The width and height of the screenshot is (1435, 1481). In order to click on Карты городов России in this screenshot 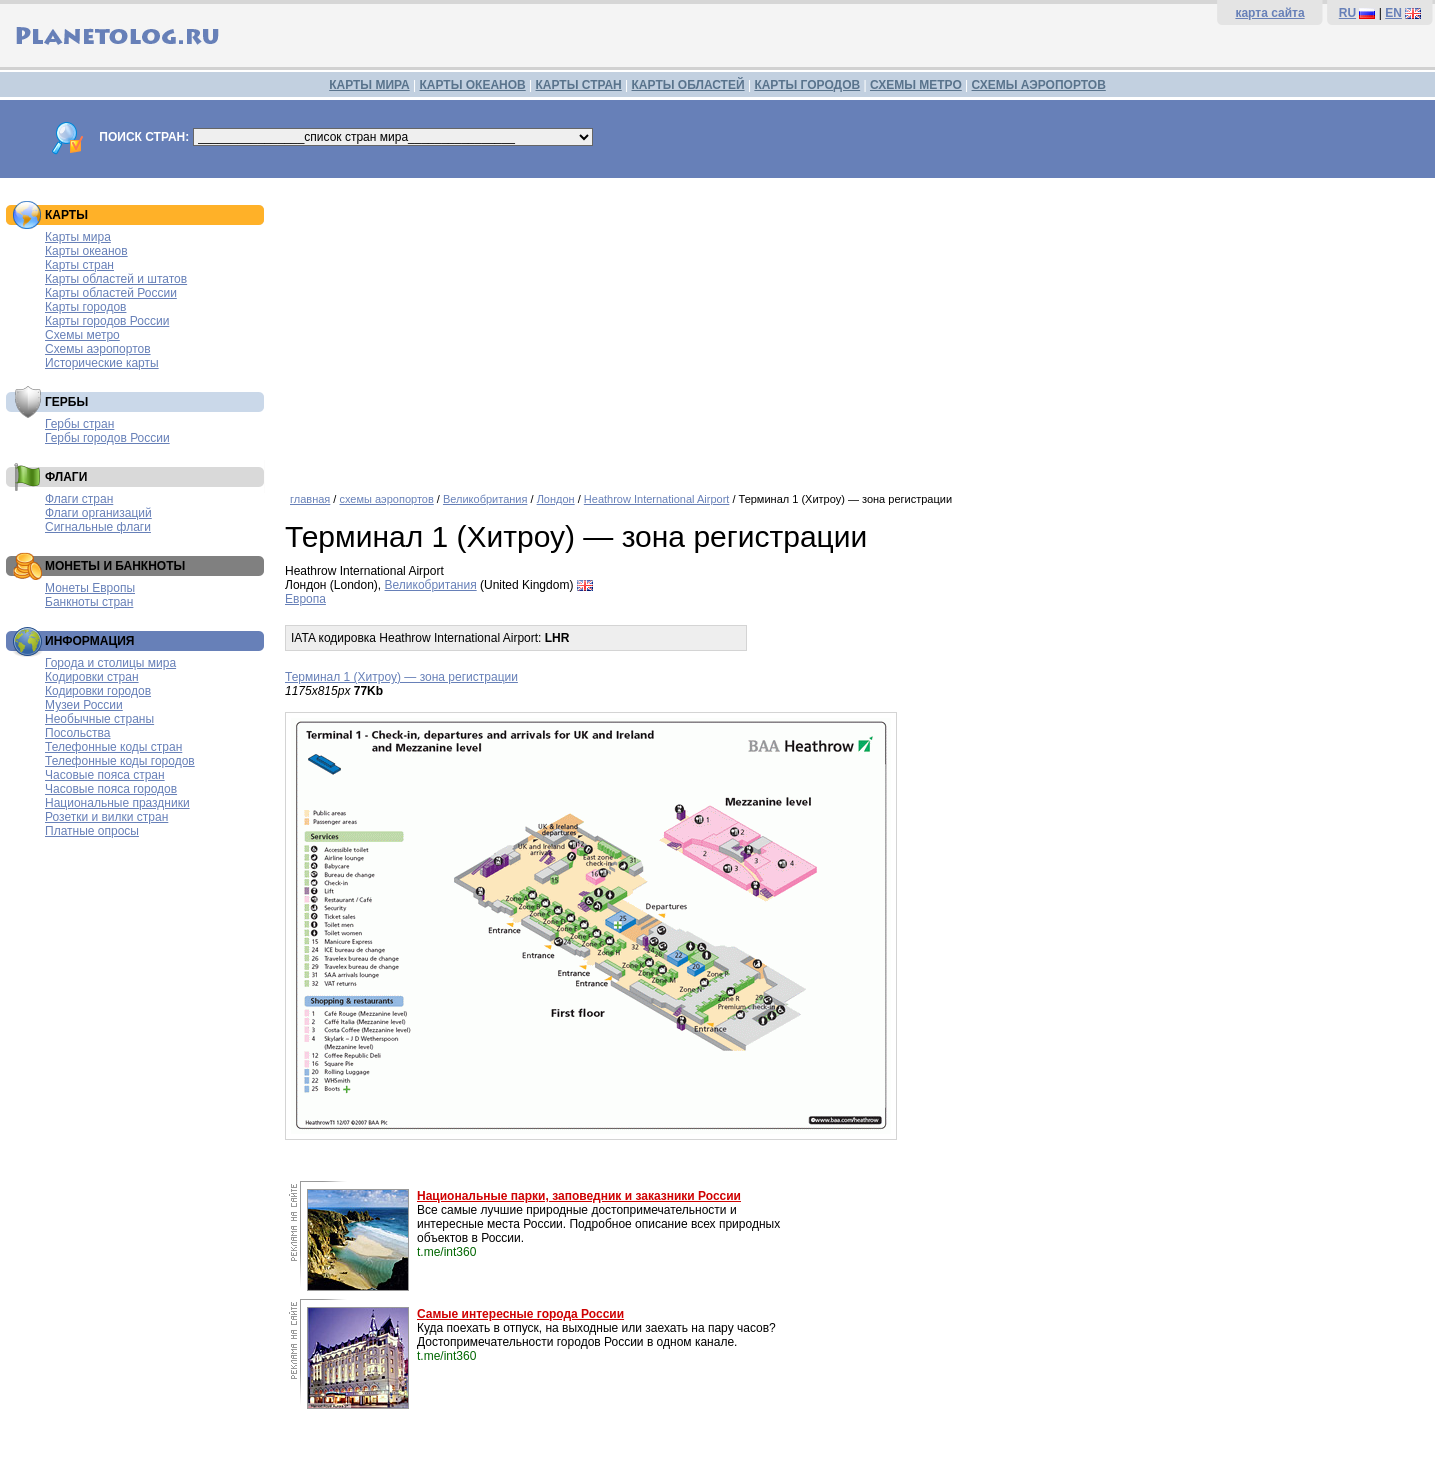, I will do `click(107, 321)`.